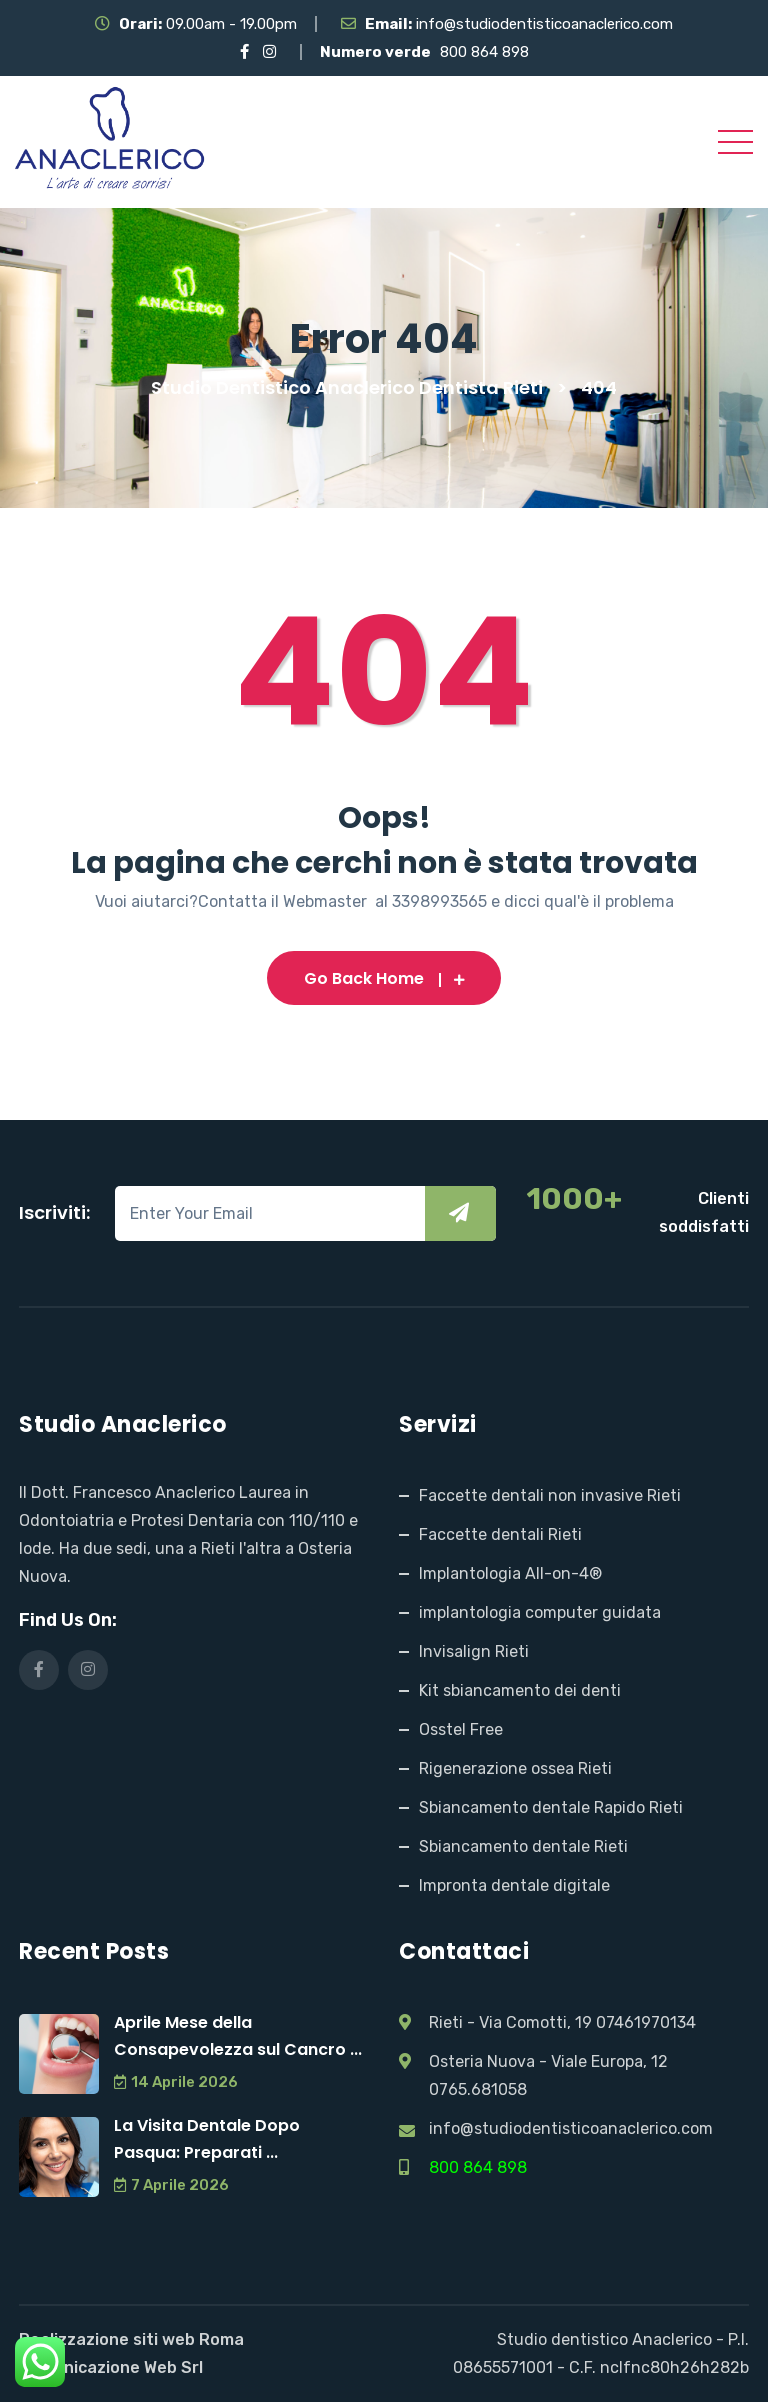 This screenshot has height=2402, width=768. What do you see at coordinates (131, 2339) in the screenshot?
I see `Realizzazione siti web Roma` at bounding box center [131, 2339].